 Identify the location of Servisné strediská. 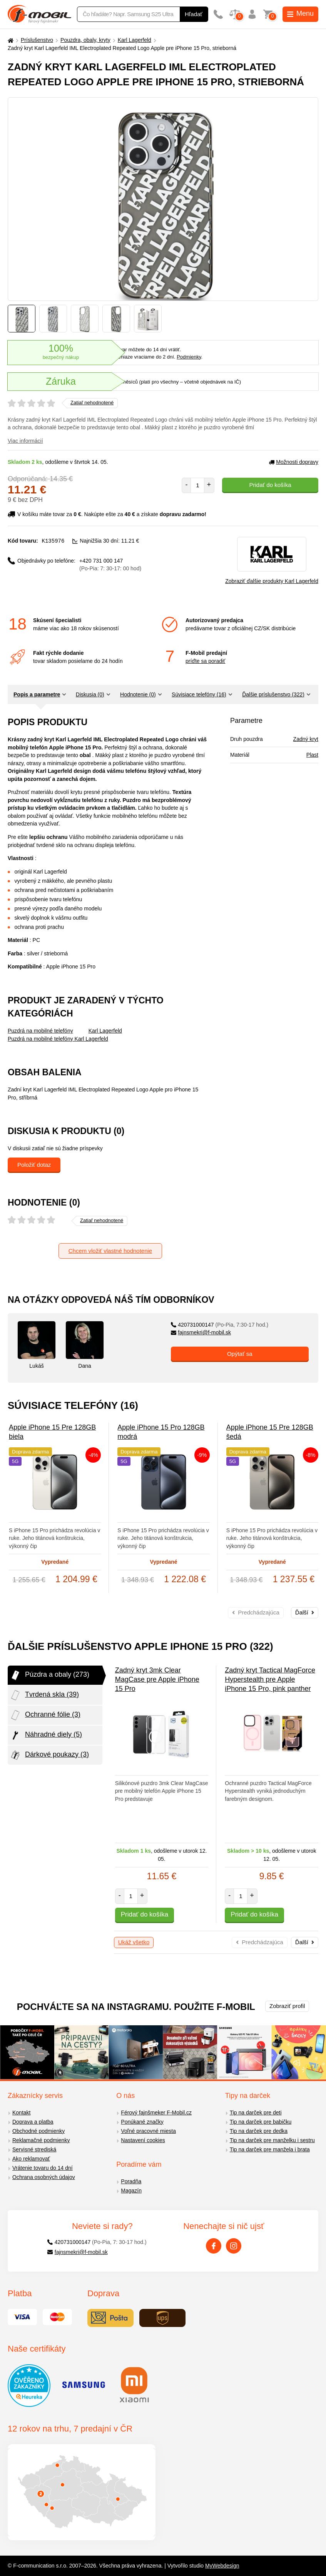
(34, 2149).